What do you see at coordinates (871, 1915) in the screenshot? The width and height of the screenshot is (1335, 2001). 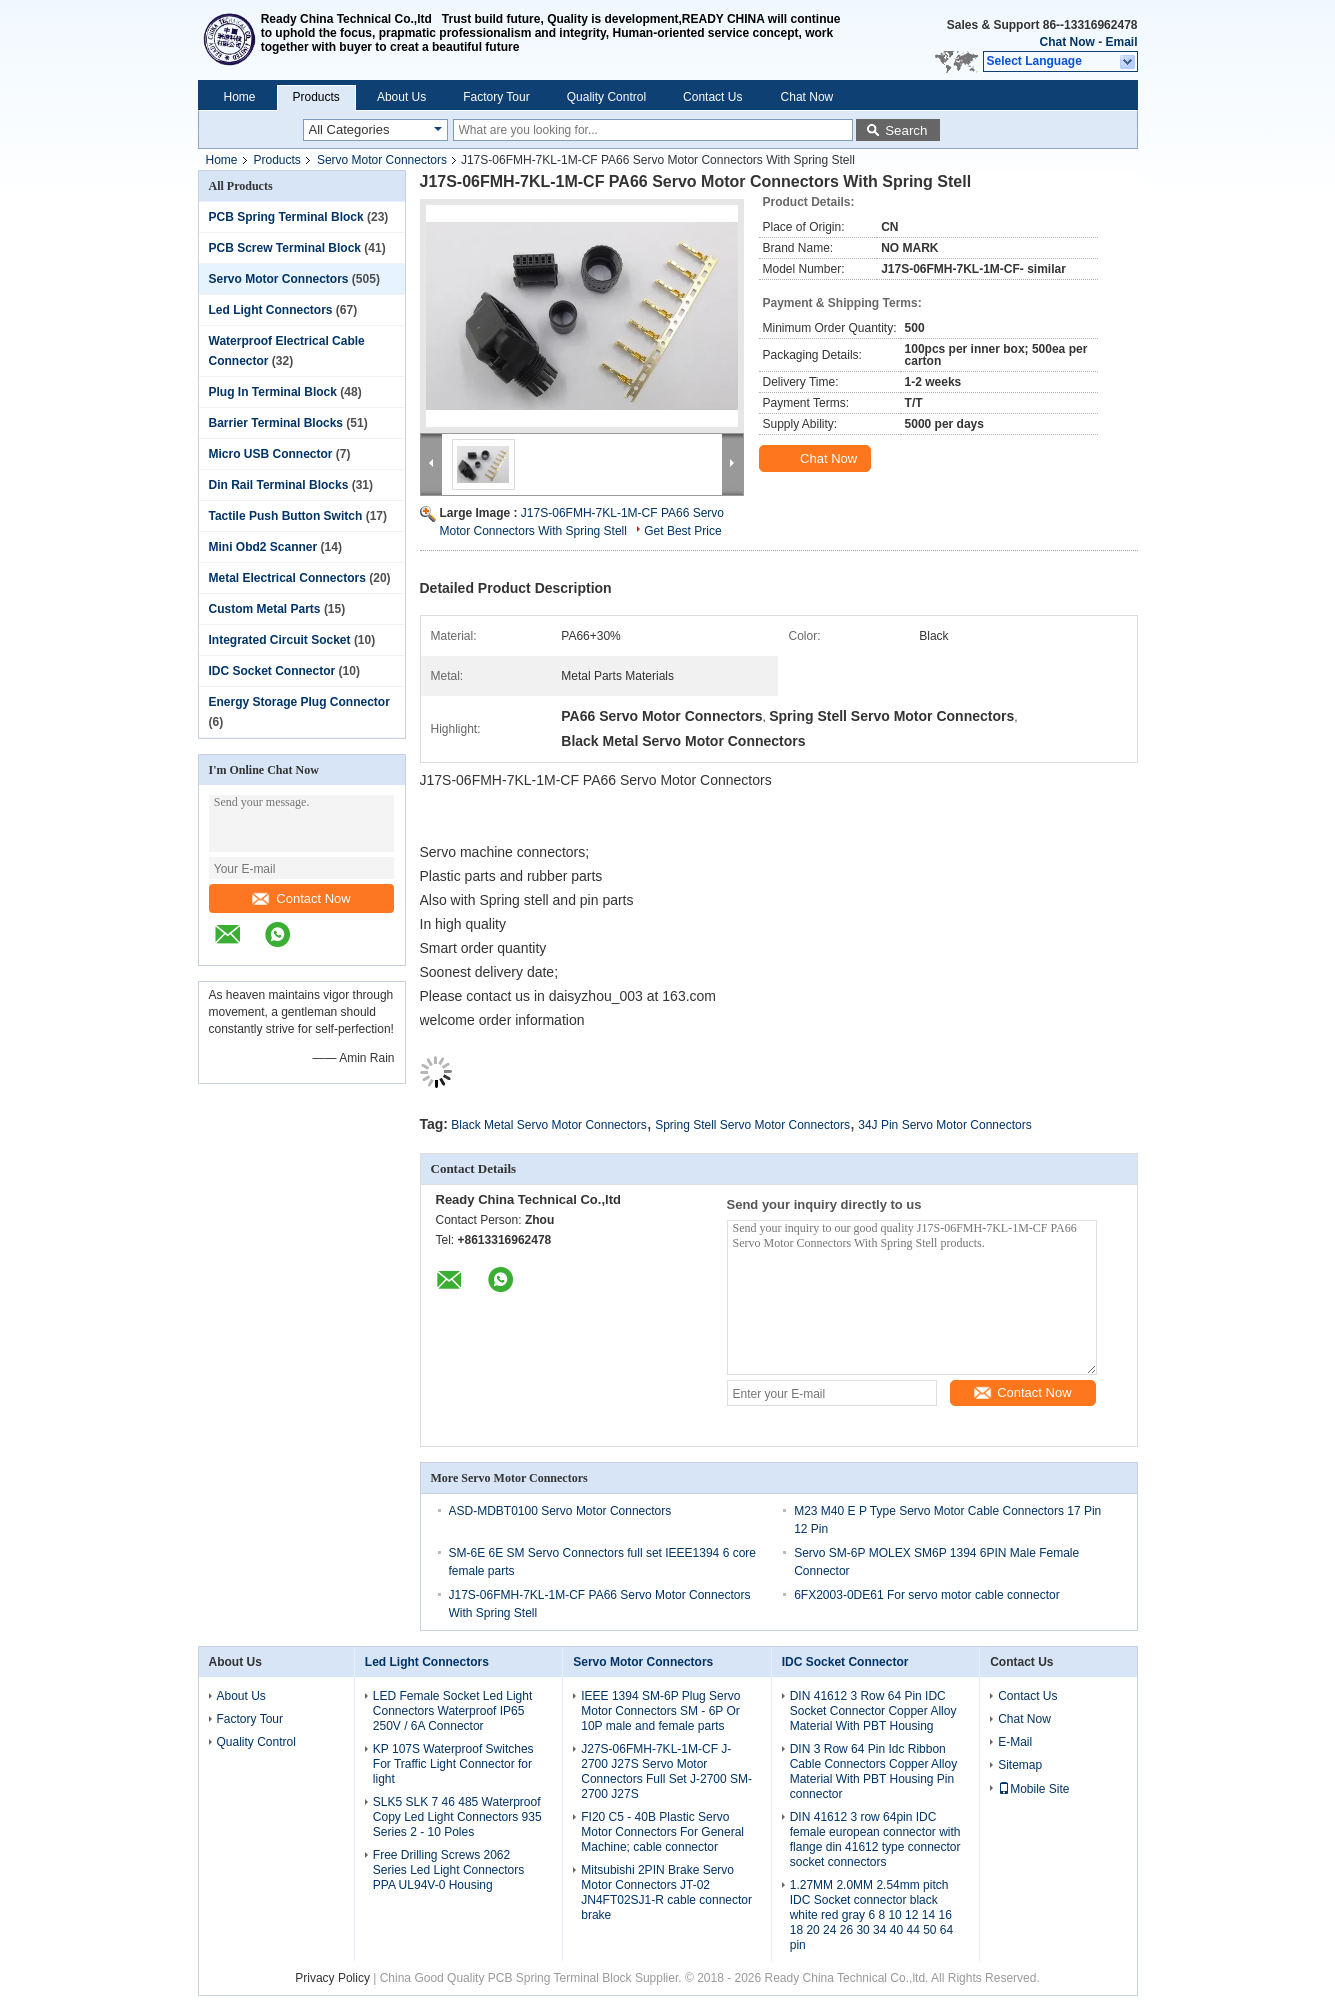 I see `1.27MM 2.0MM 2.54mm pitch IDC Socket connector black white red gray 6 8 10 12 14 16 18 20 24 26 30 34 40 44 50 64 pin` at bounding box center [871, 1915].